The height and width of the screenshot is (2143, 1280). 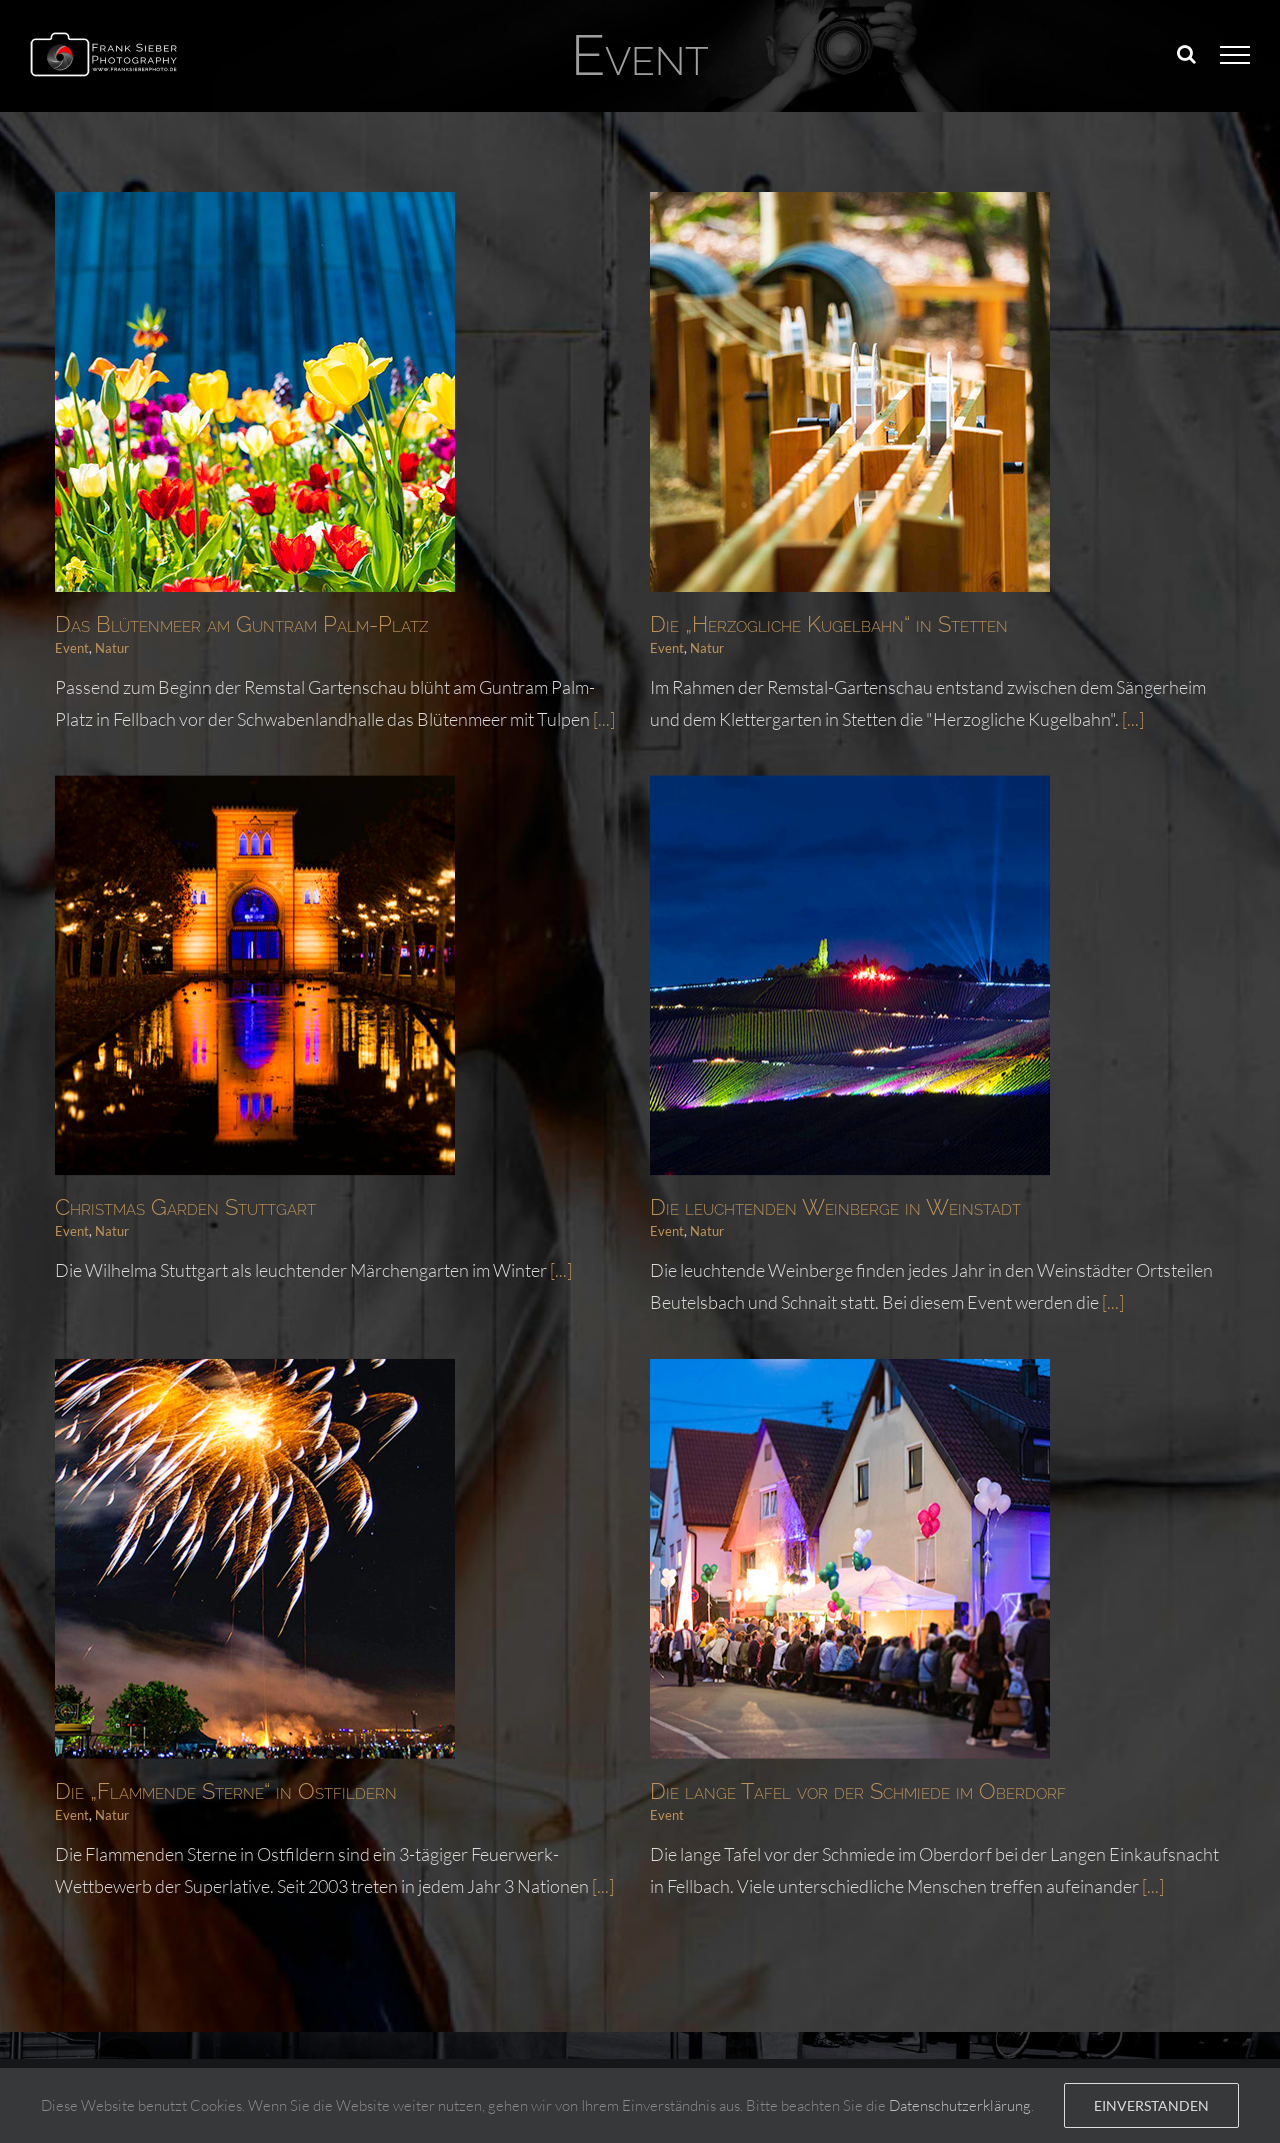 What do you see at coordinates (285, 1134) in the screenshot?
I see `Christmas Garden Stuttgart` at bounding box center [285, 1134].